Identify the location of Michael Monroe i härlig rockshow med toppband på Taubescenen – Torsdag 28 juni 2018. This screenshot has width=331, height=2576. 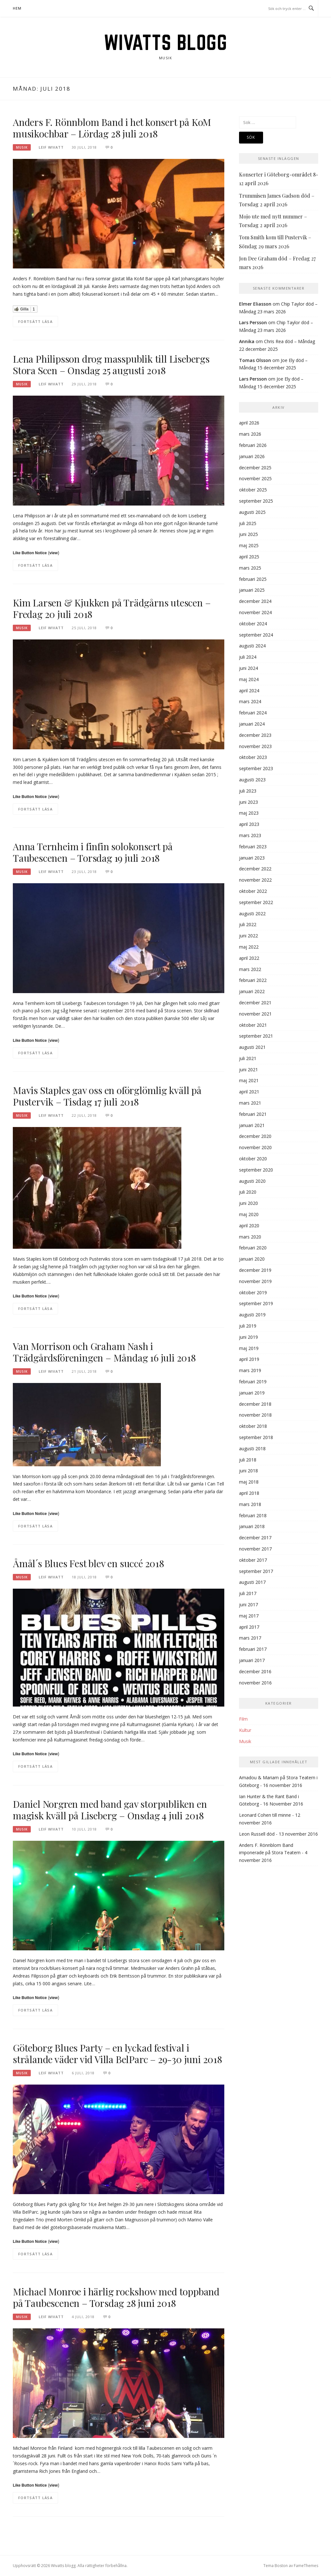
(116, 2297).